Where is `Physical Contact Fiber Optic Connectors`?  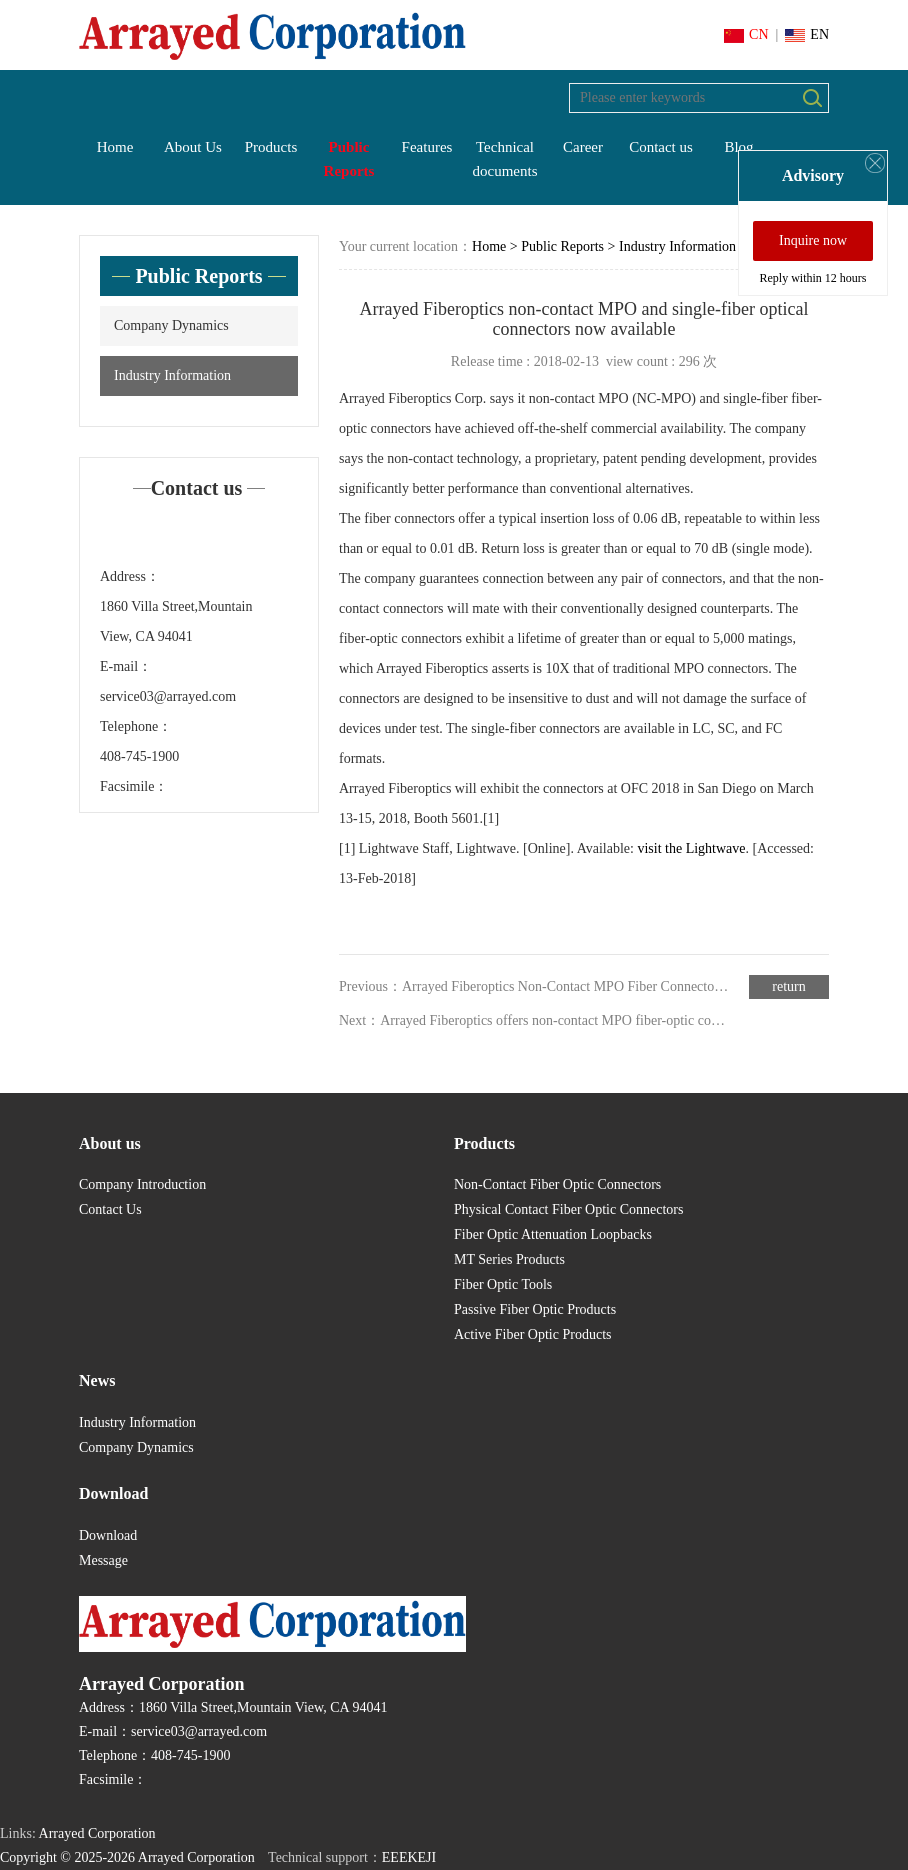 Physical Contact Fiber Optic Connectors is located at coordinates (568, 1209).